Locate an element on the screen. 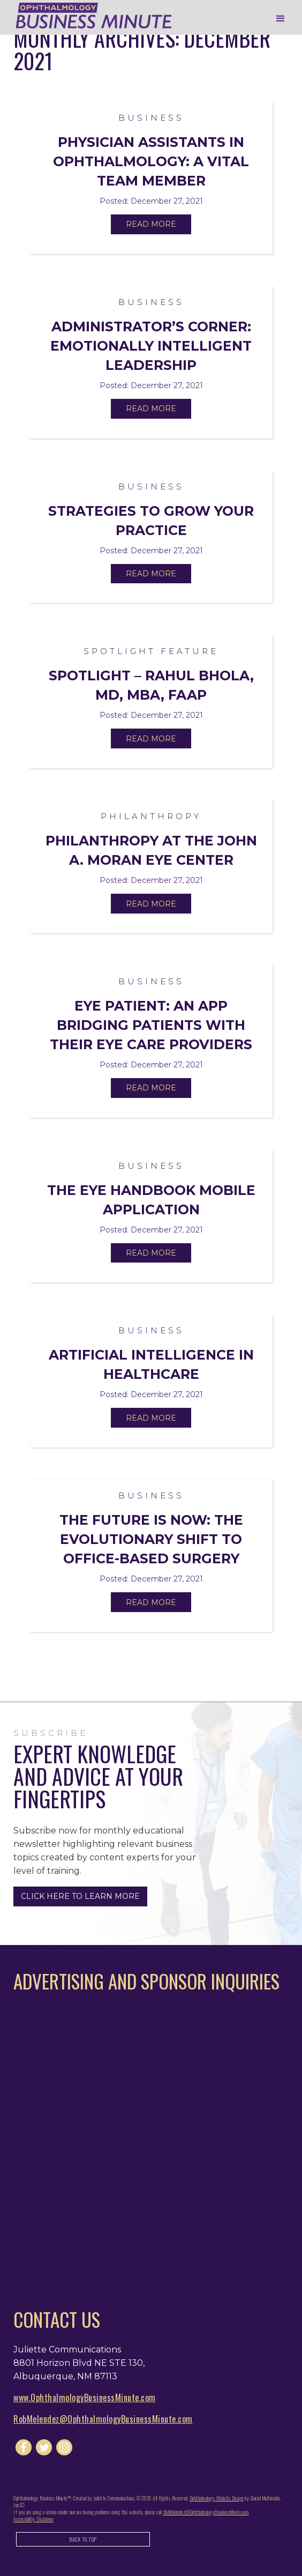 This screenshot has height=2576, width=302. Philanthropy is located at coordinates (151, 816).